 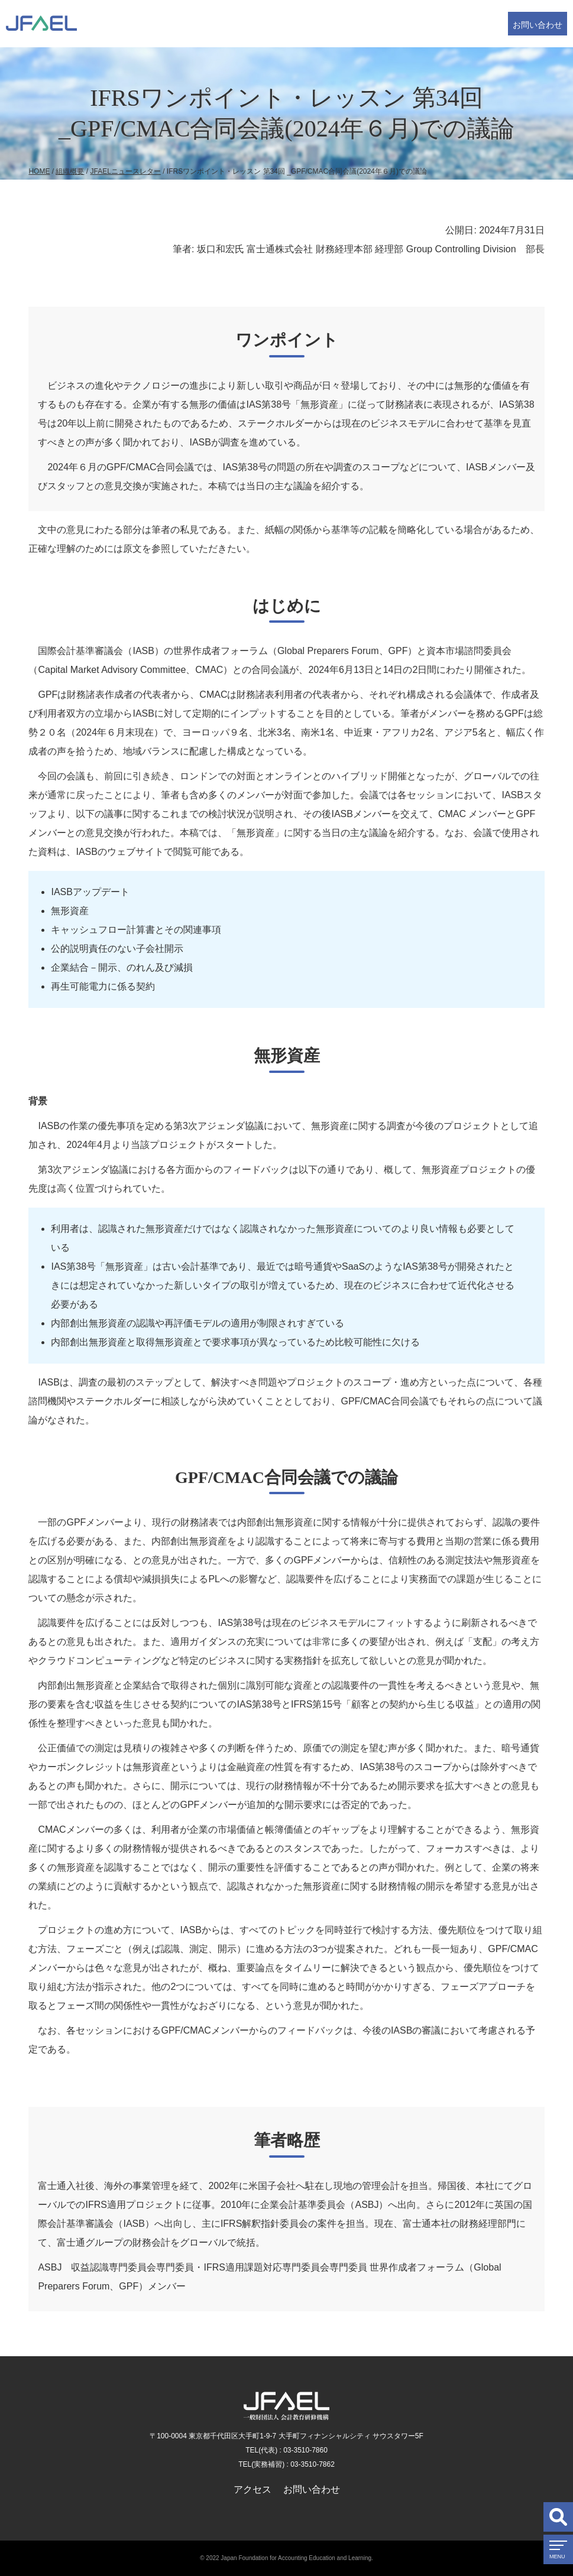 I want to click on お問い合わせ, so click(x=537, y=25).